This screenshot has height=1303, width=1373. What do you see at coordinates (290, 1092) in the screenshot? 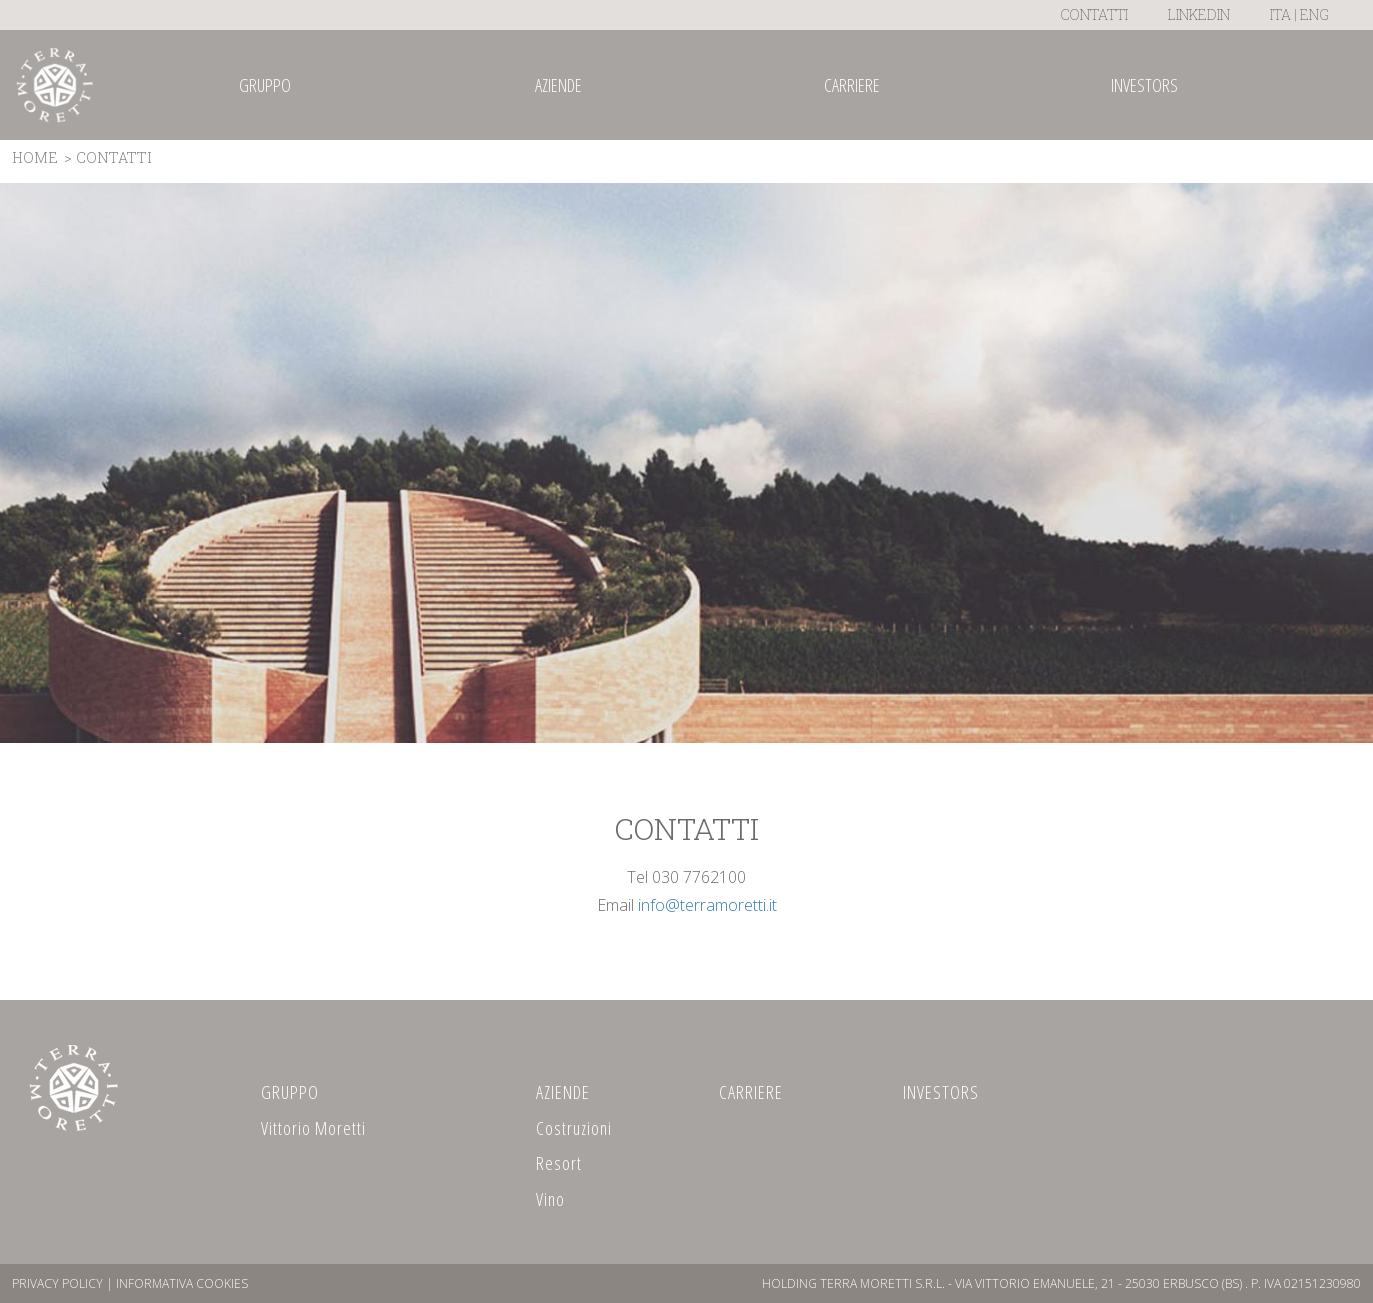
I see `GRUPPO` at bounding box center [290, 1092].